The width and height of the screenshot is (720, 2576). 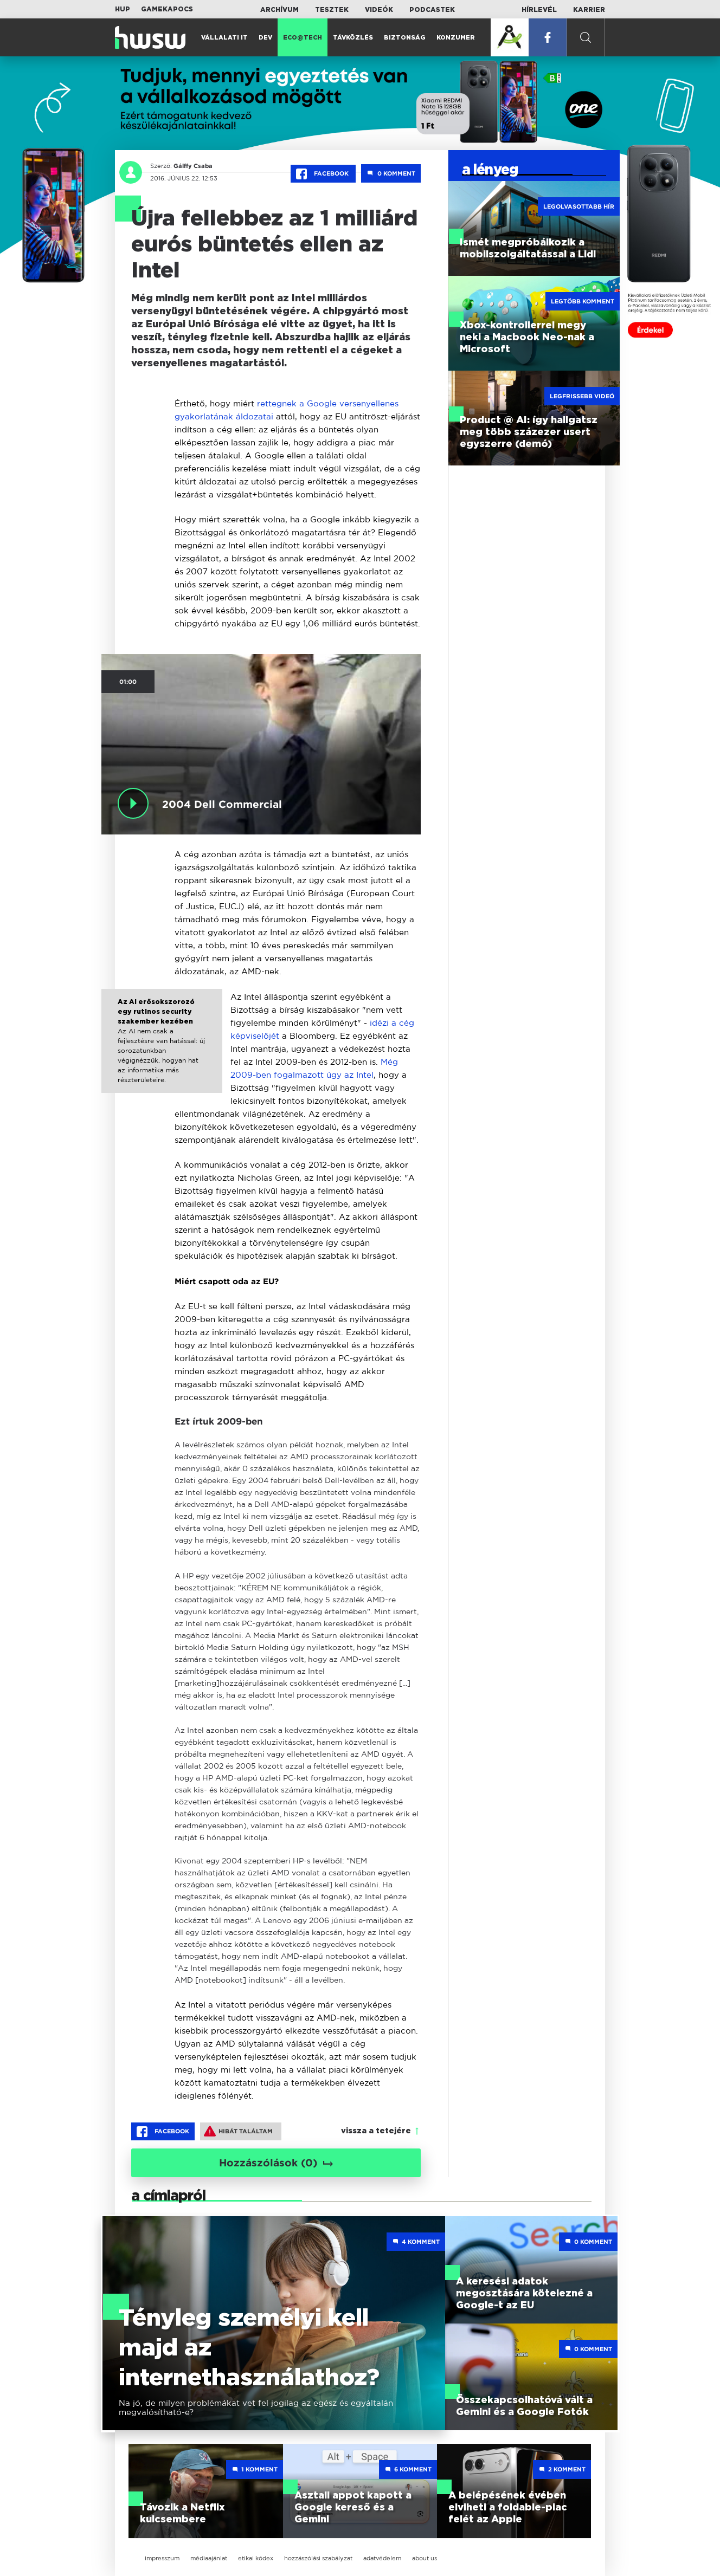 I want to click on Karrier, so click(x=589, y=10).